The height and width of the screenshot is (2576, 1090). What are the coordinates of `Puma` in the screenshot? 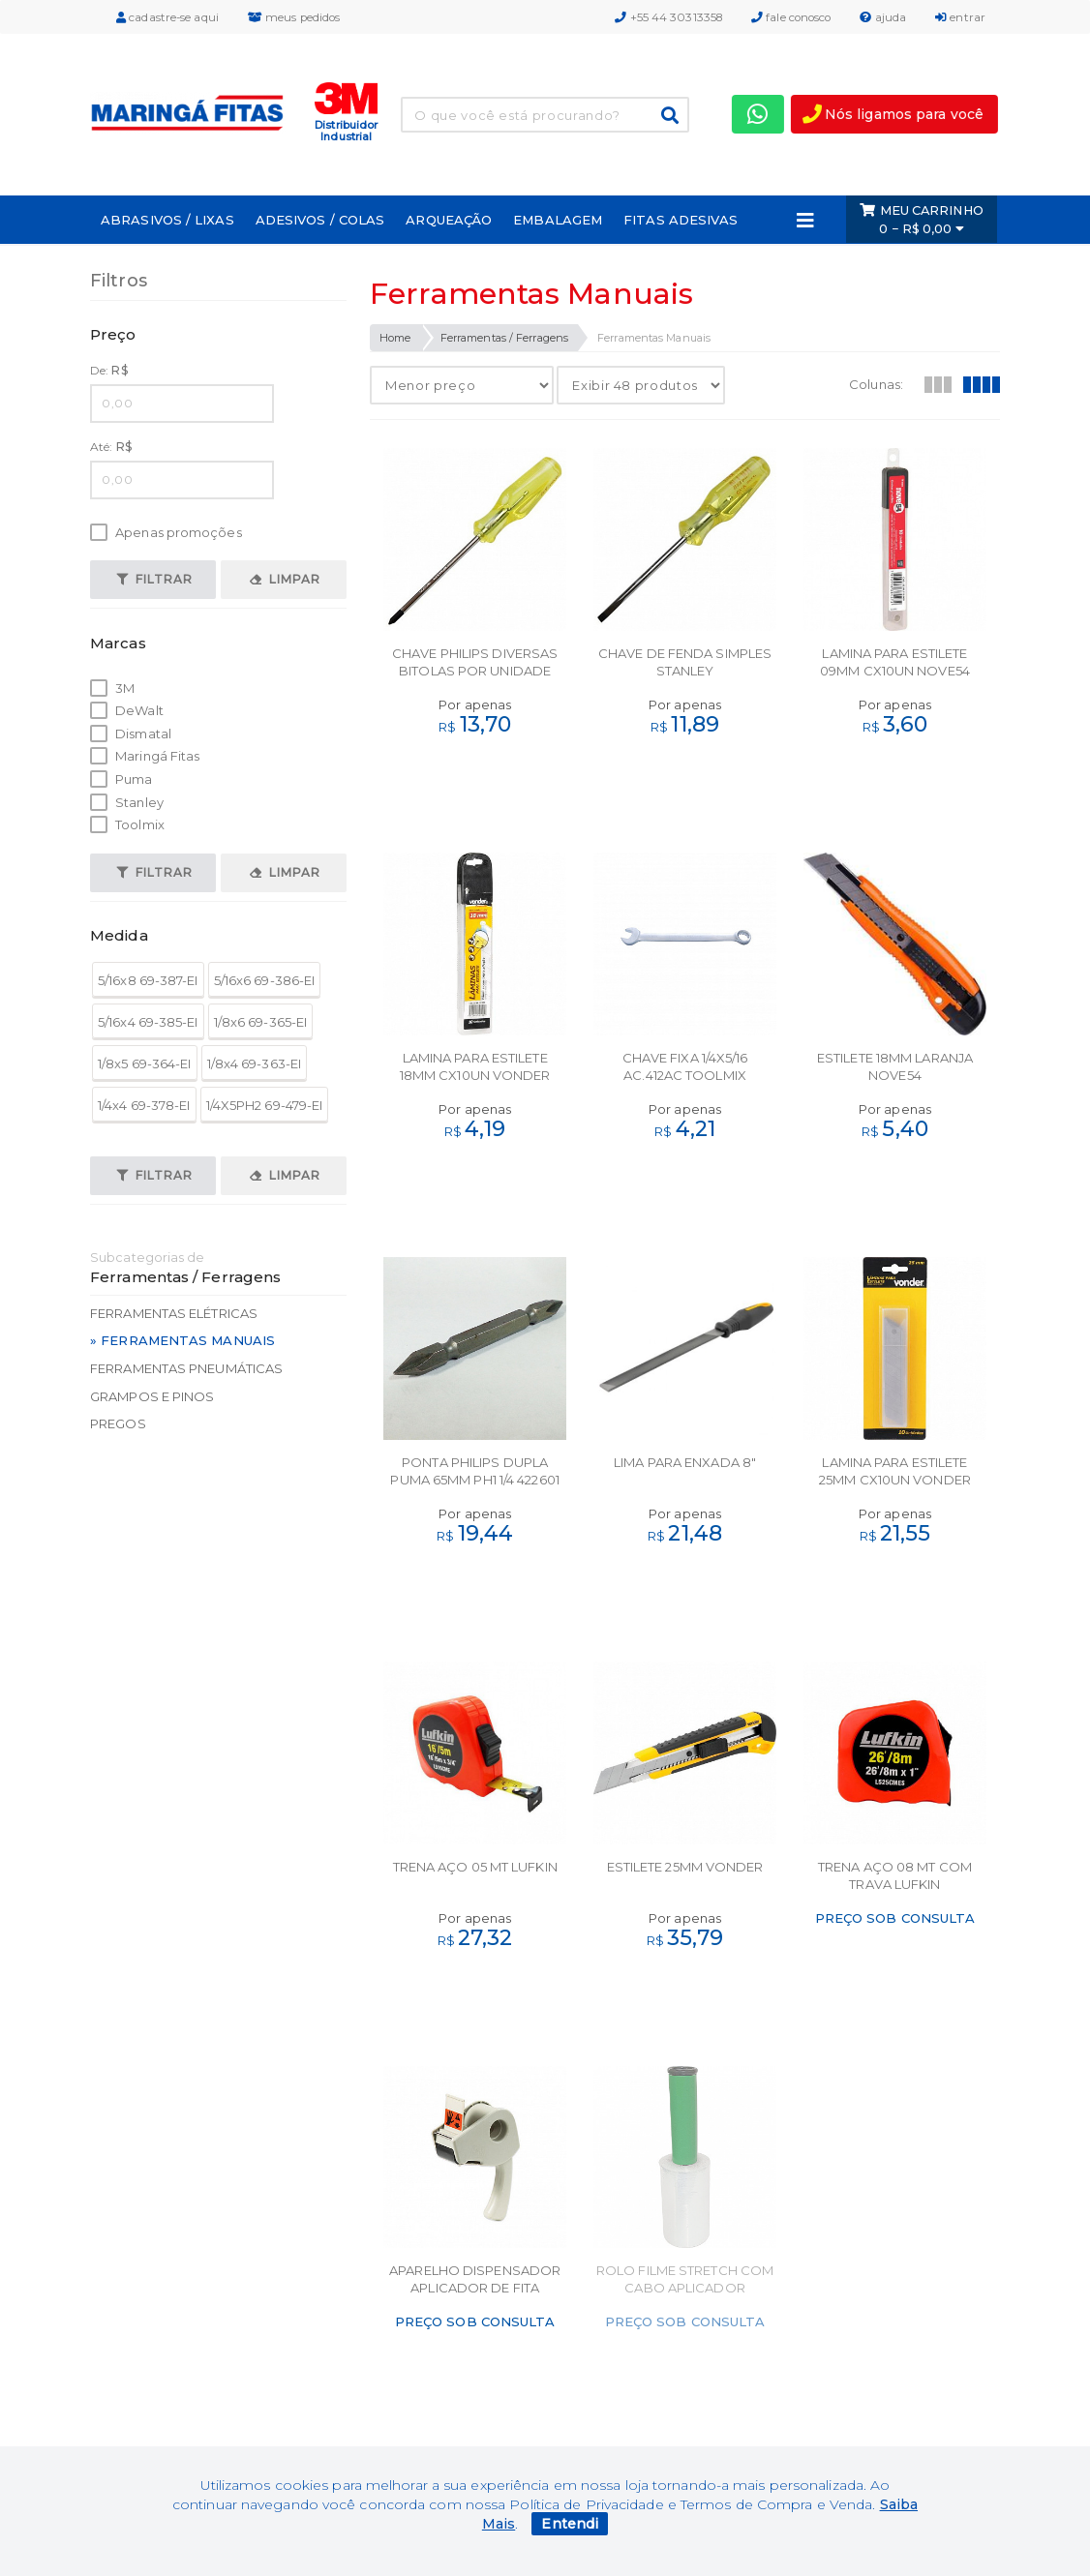 It's located at (121, 779).